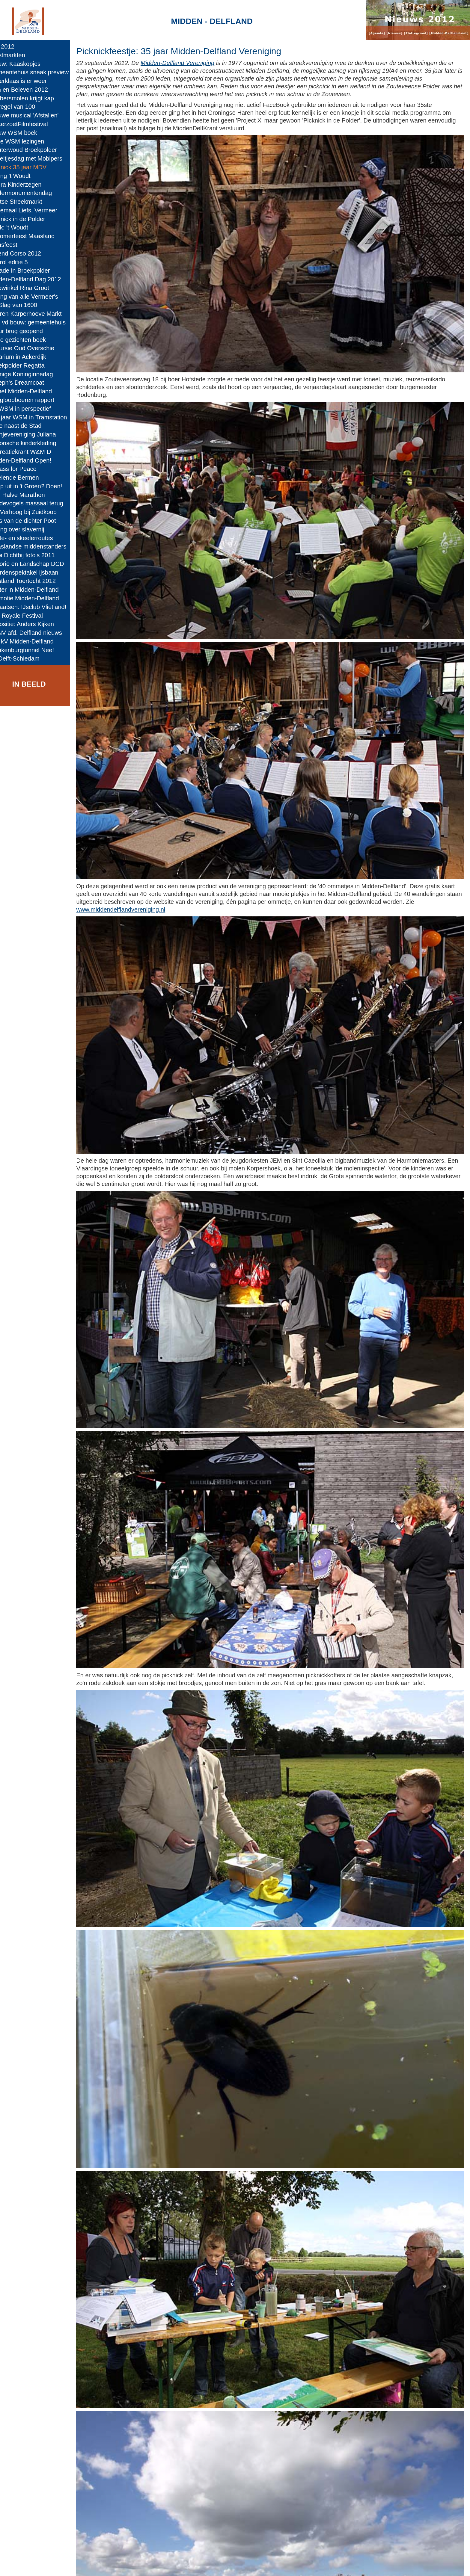 This screenshot has height=2576, width=470. Describe the element at coordinates (41, 417) in the screenshot. I see `100 jaar WSM in Tramstation` at that location.